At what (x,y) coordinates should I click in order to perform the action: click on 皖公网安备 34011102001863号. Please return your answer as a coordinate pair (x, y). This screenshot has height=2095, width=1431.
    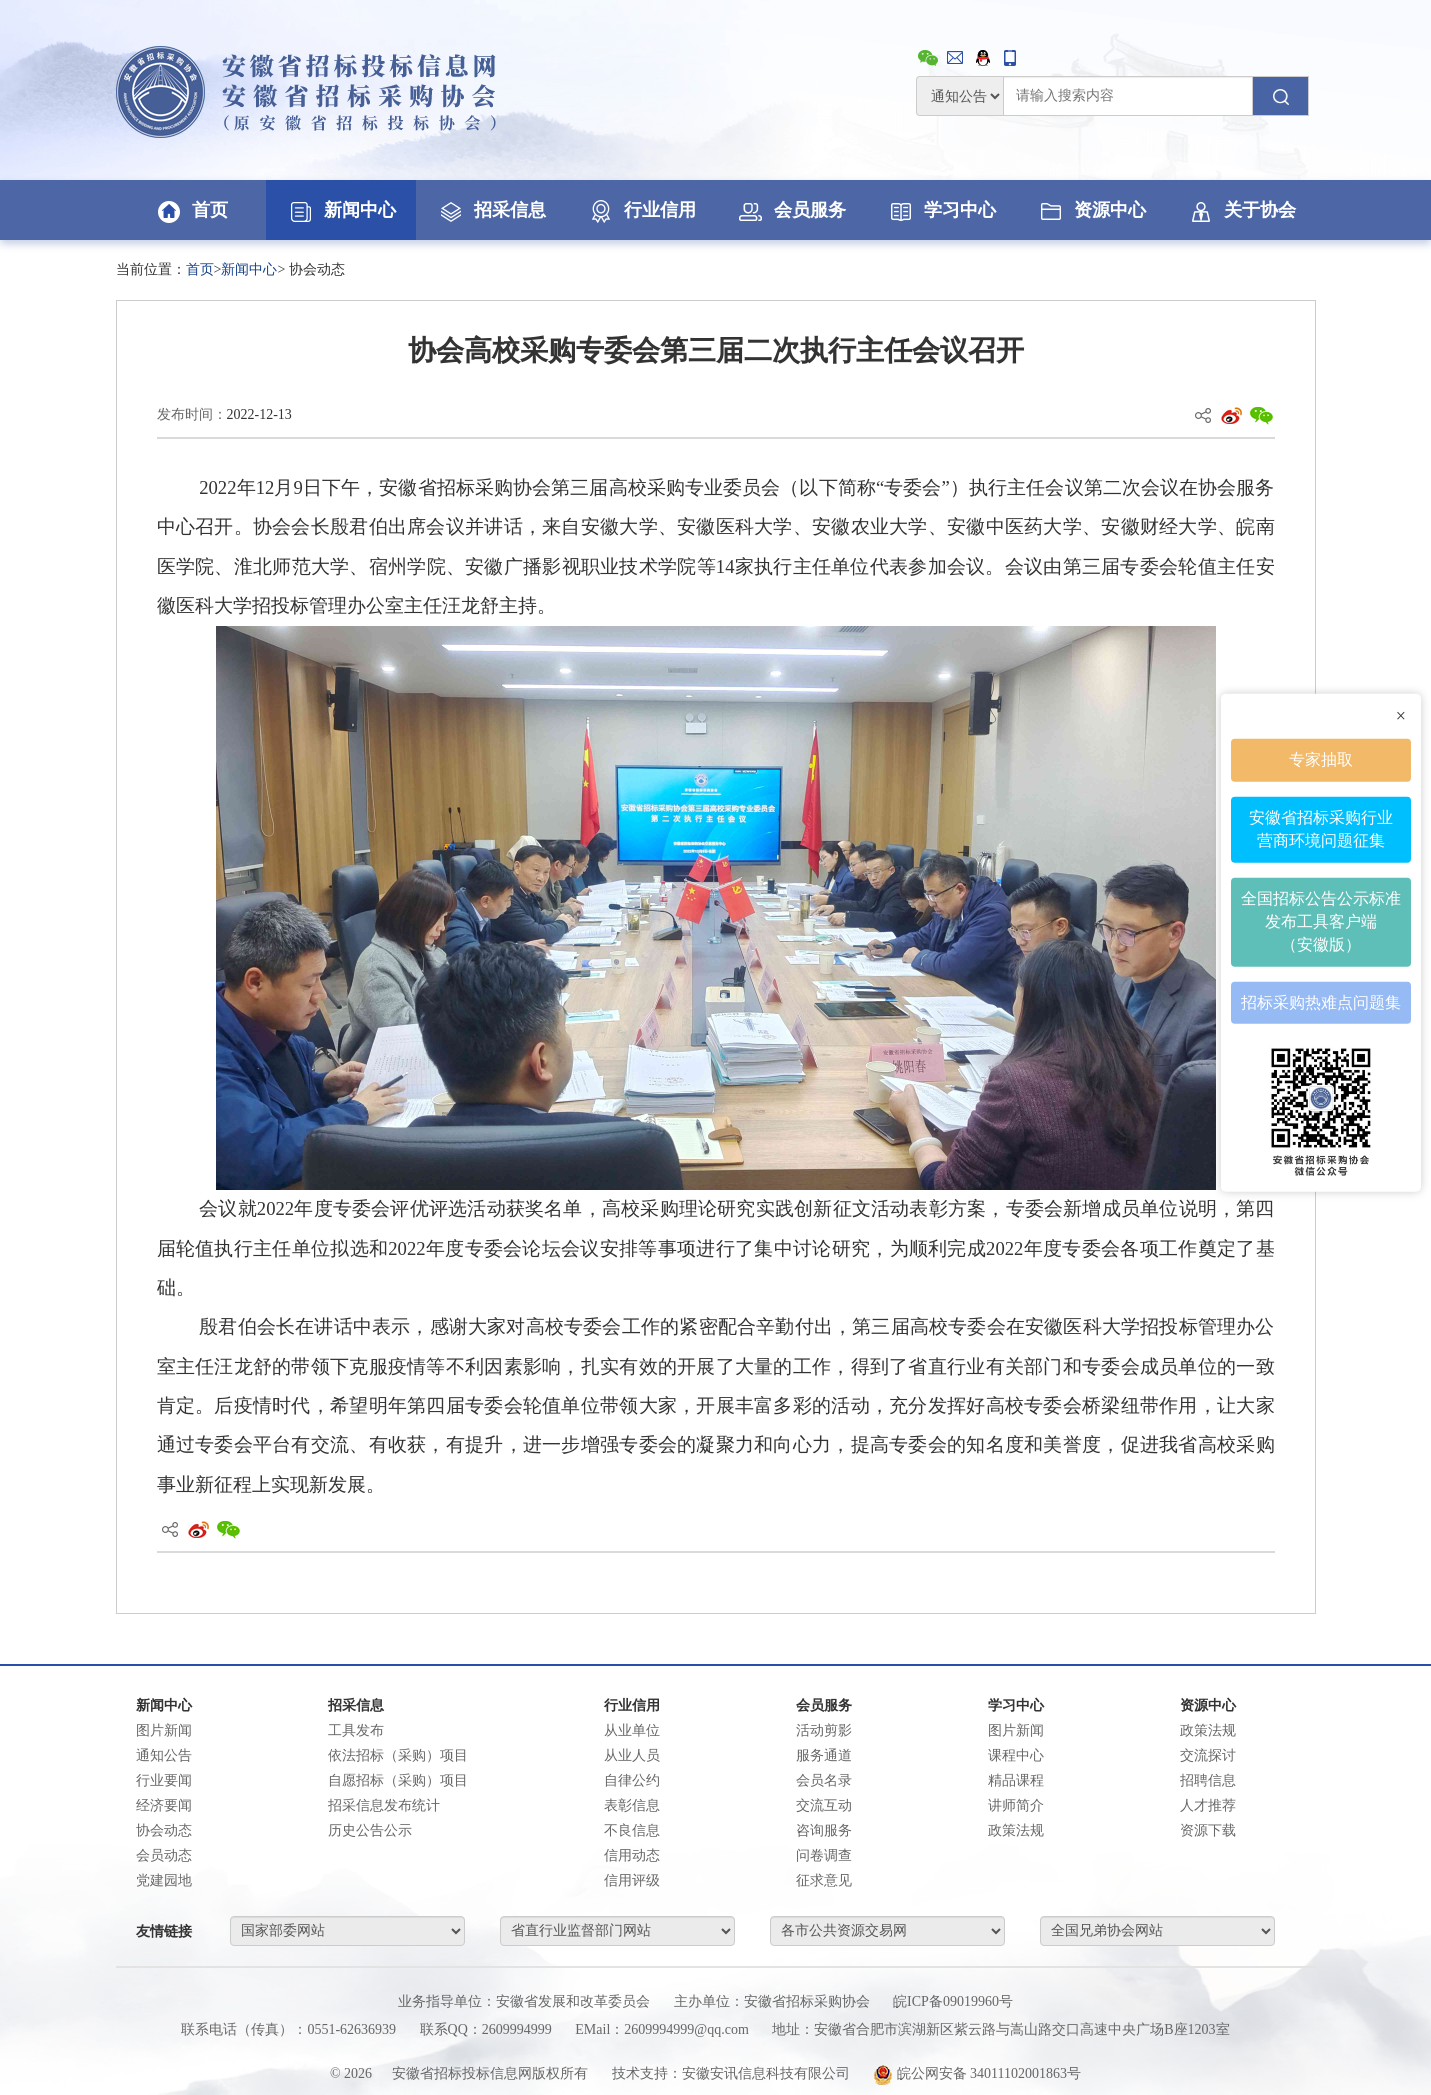
    Looking at the image, I should click on (977, 2073).